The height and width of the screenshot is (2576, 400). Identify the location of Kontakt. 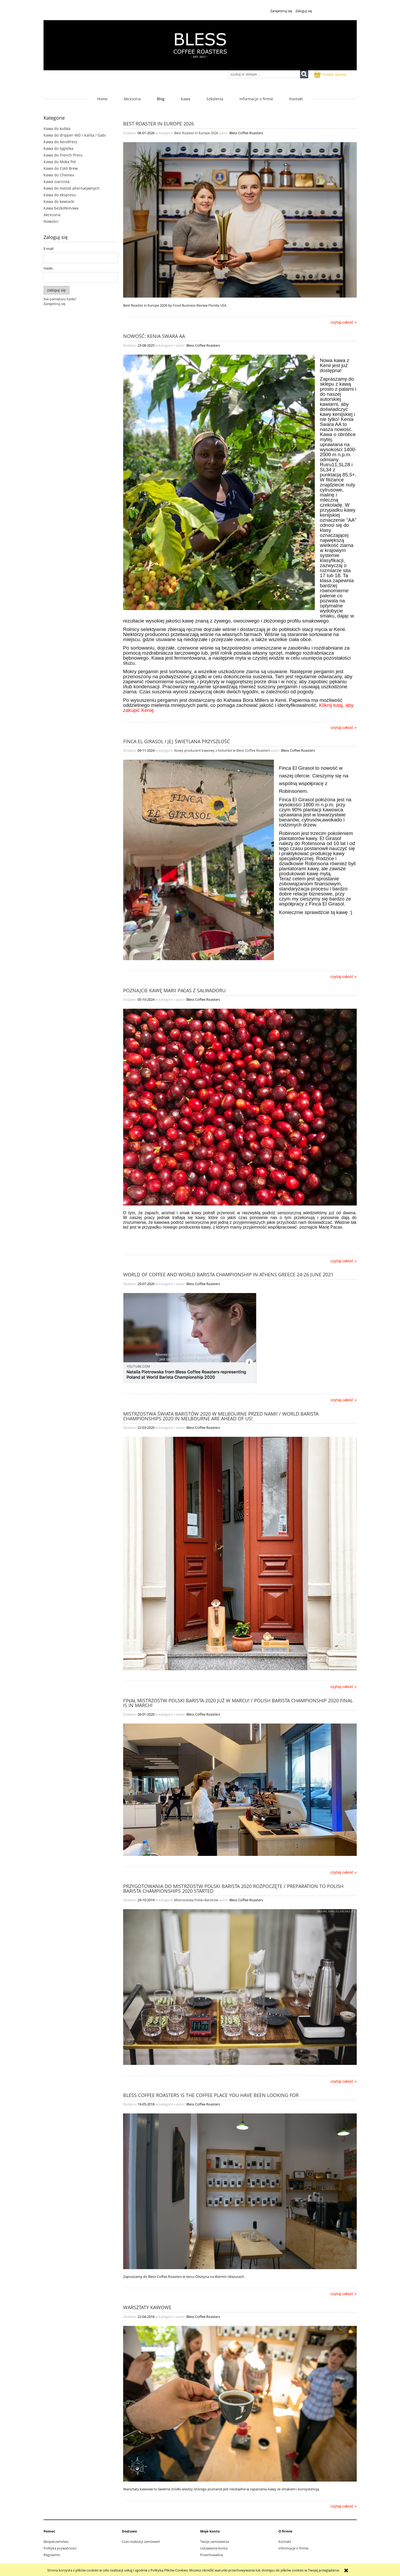
(284, 2541).